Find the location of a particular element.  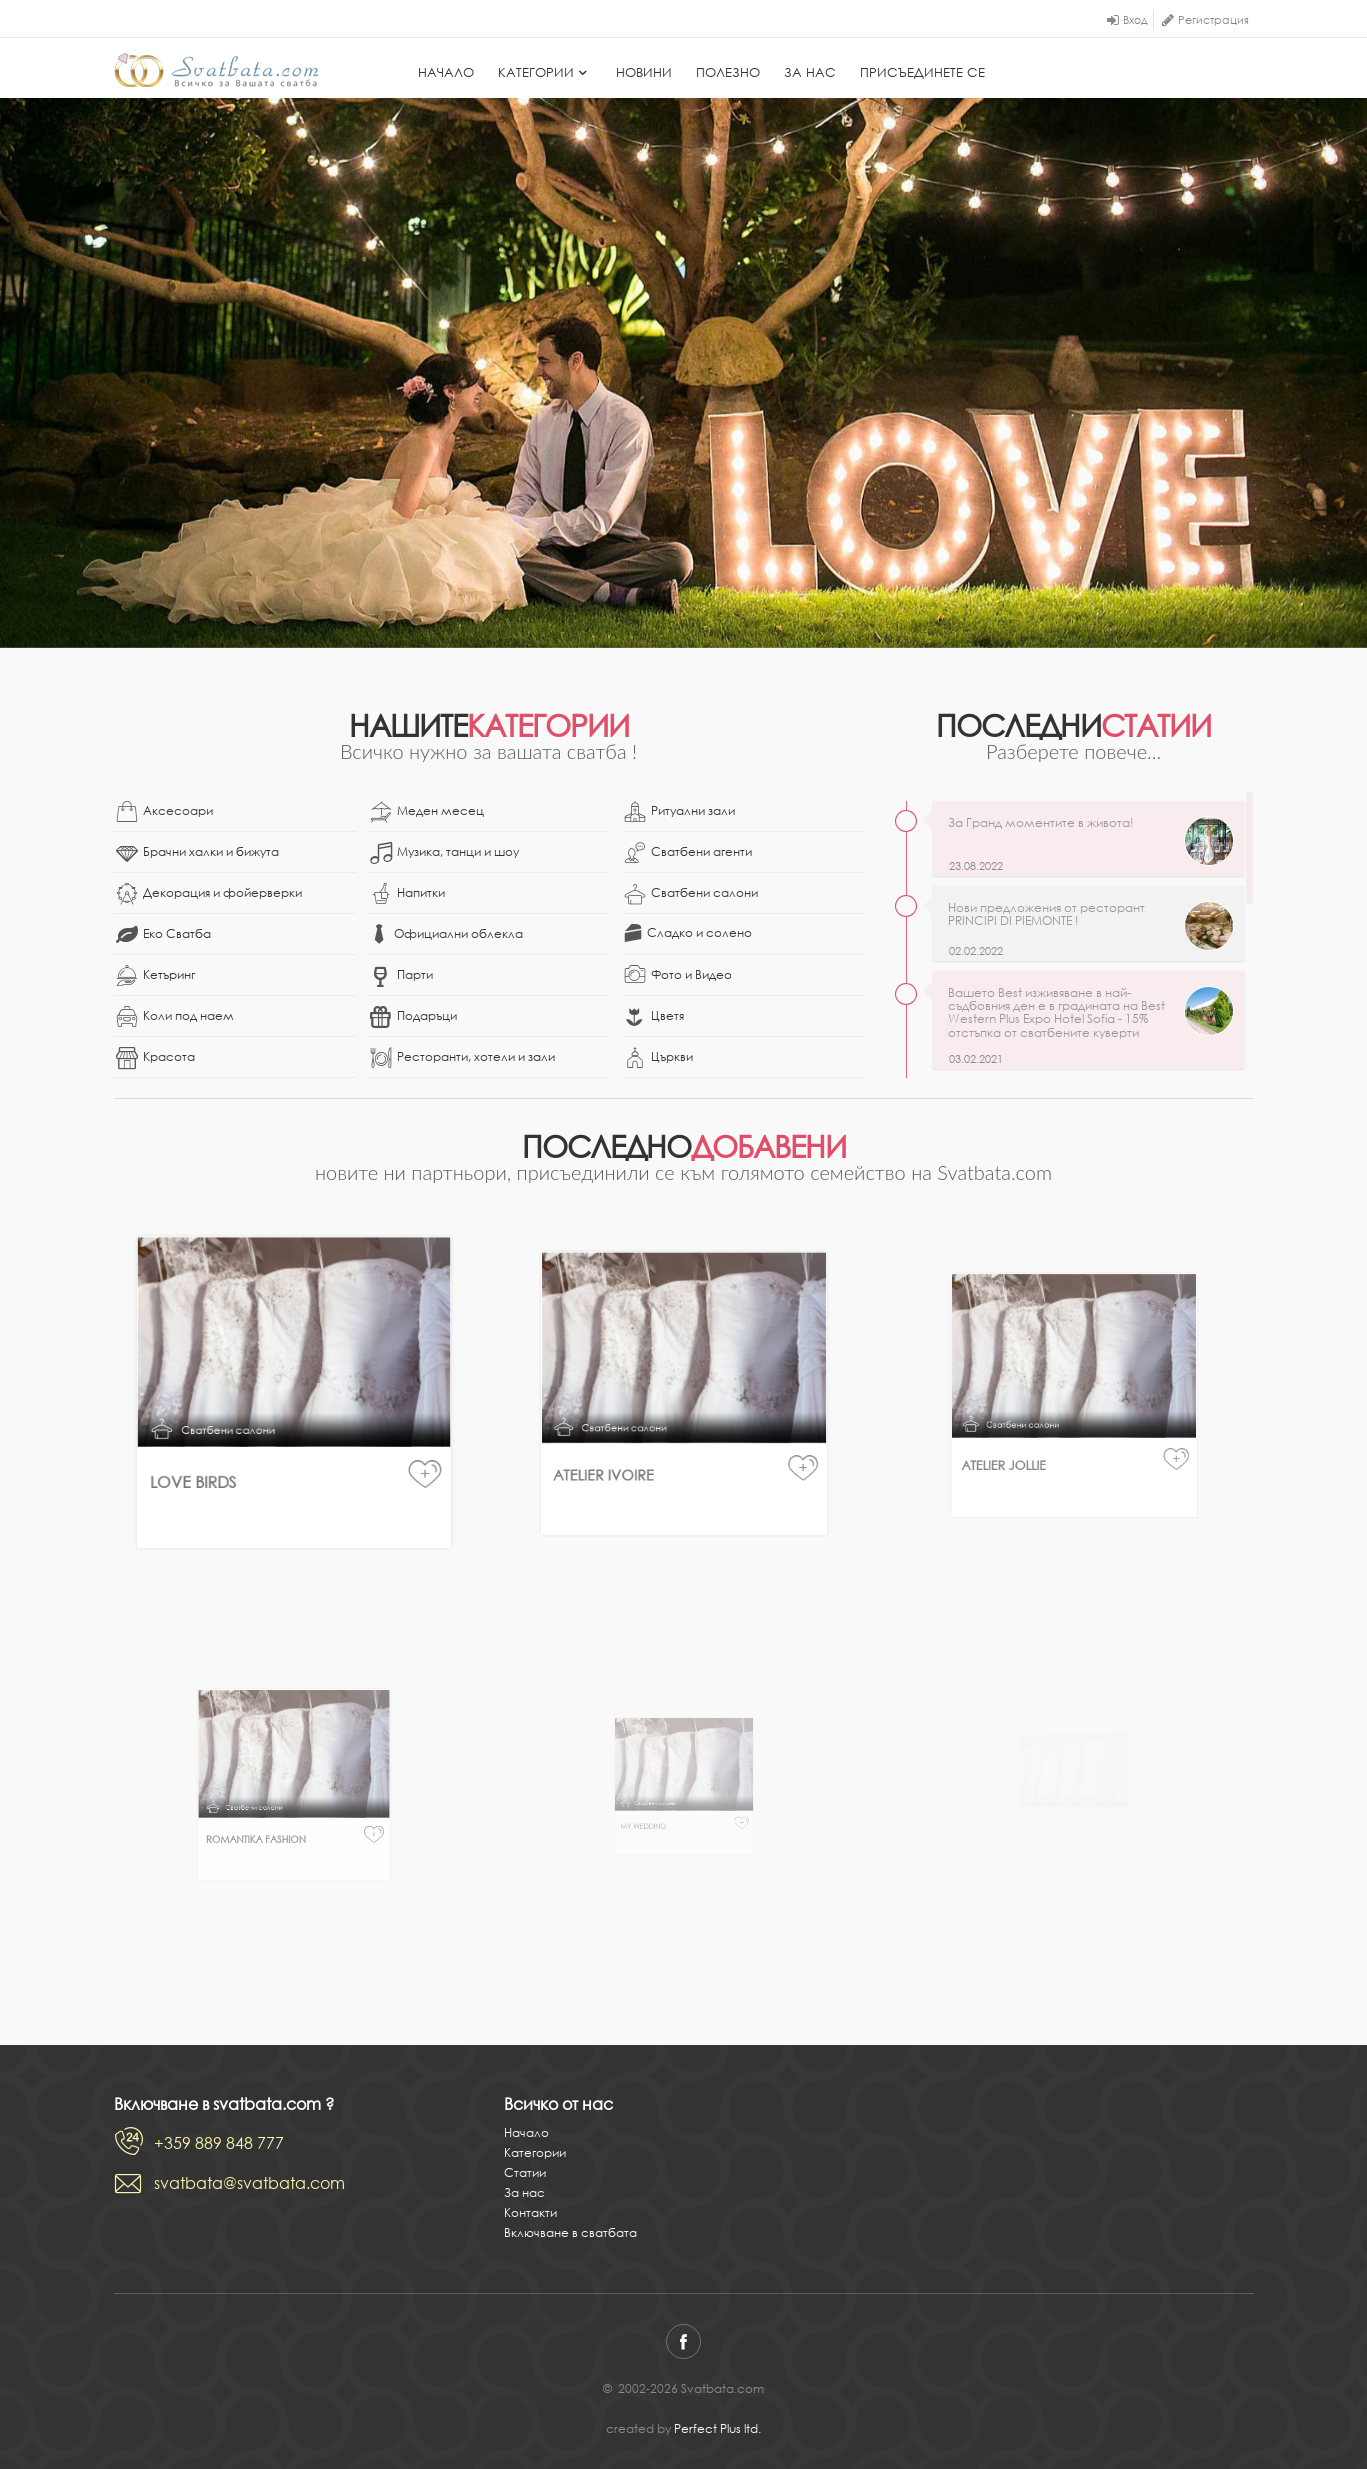

Аксесоари is located at coordinates (164, 812).